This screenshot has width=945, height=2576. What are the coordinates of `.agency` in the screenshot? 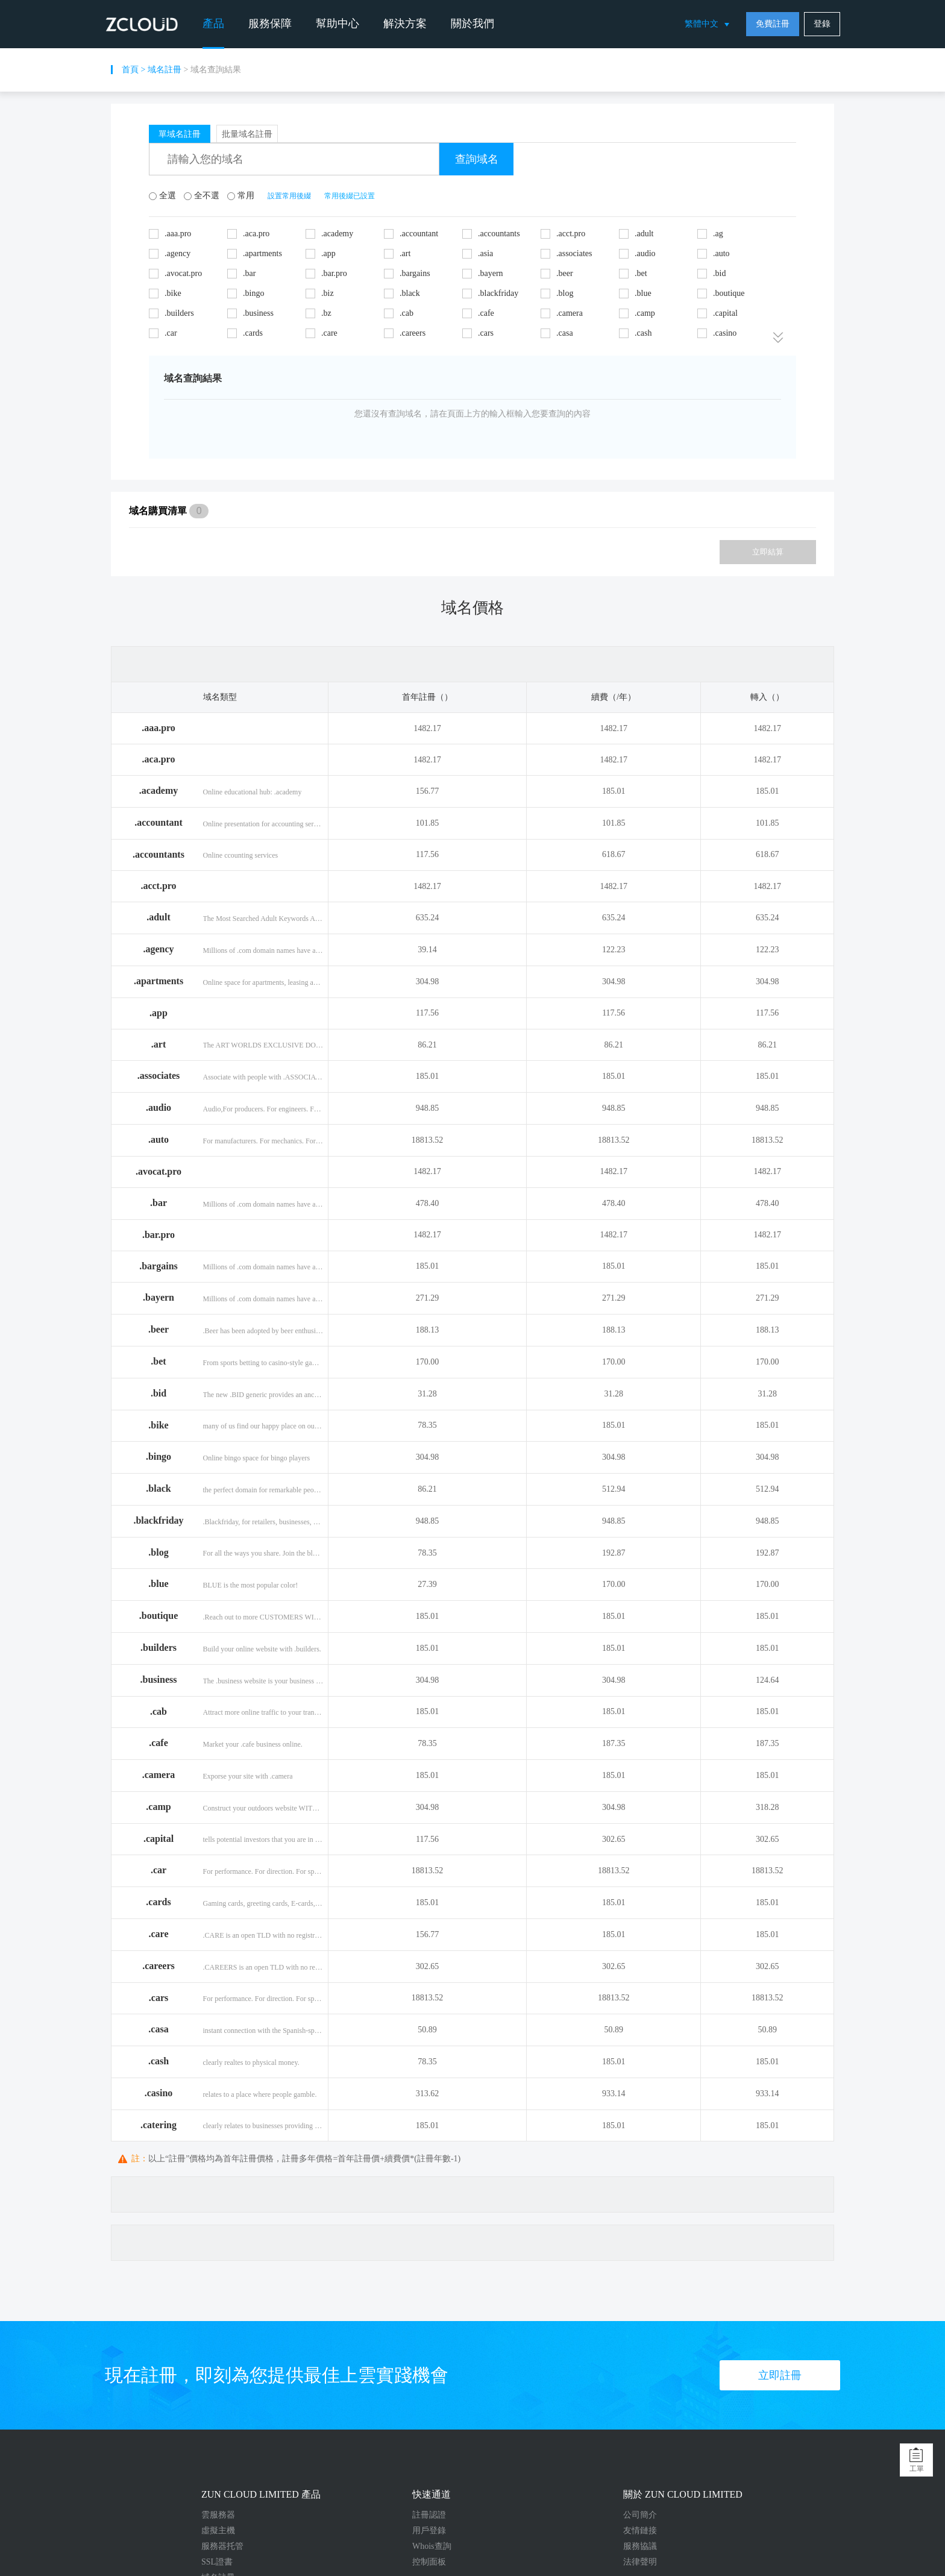 It's located at (158, 949).